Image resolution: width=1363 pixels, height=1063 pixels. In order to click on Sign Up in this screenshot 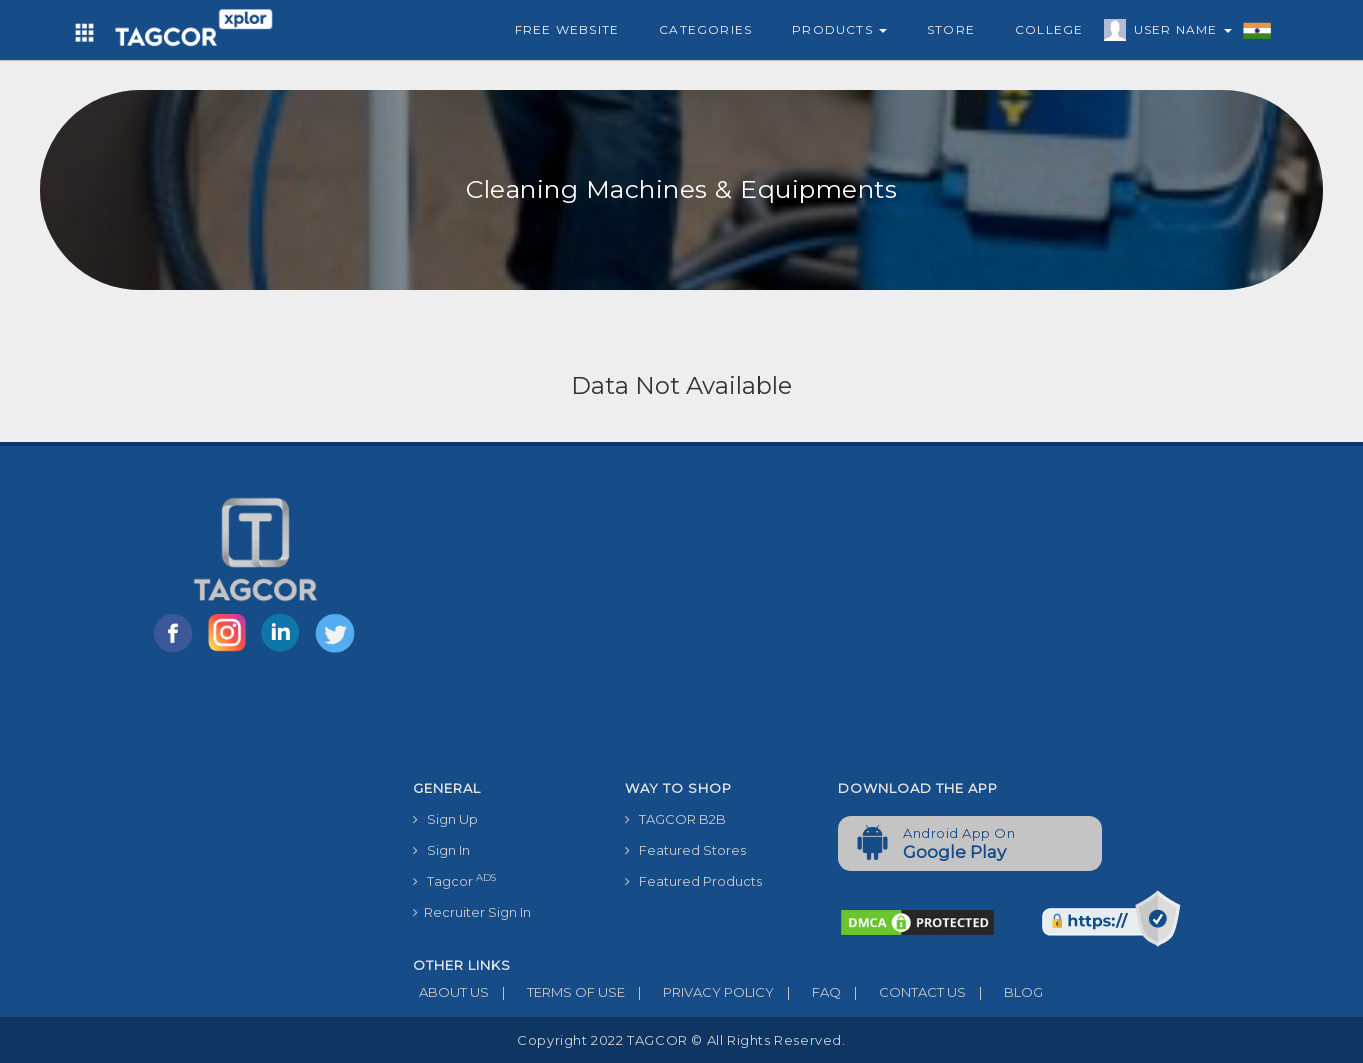, I will do `click(445, 819)`.